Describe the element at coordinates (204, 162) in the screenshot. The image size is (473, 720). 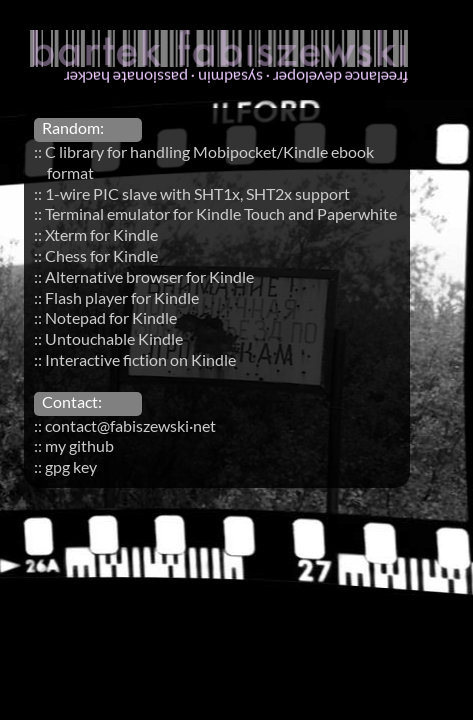
I see `:: C library for handling Mobipocket/Kindle ebook format` at that location.